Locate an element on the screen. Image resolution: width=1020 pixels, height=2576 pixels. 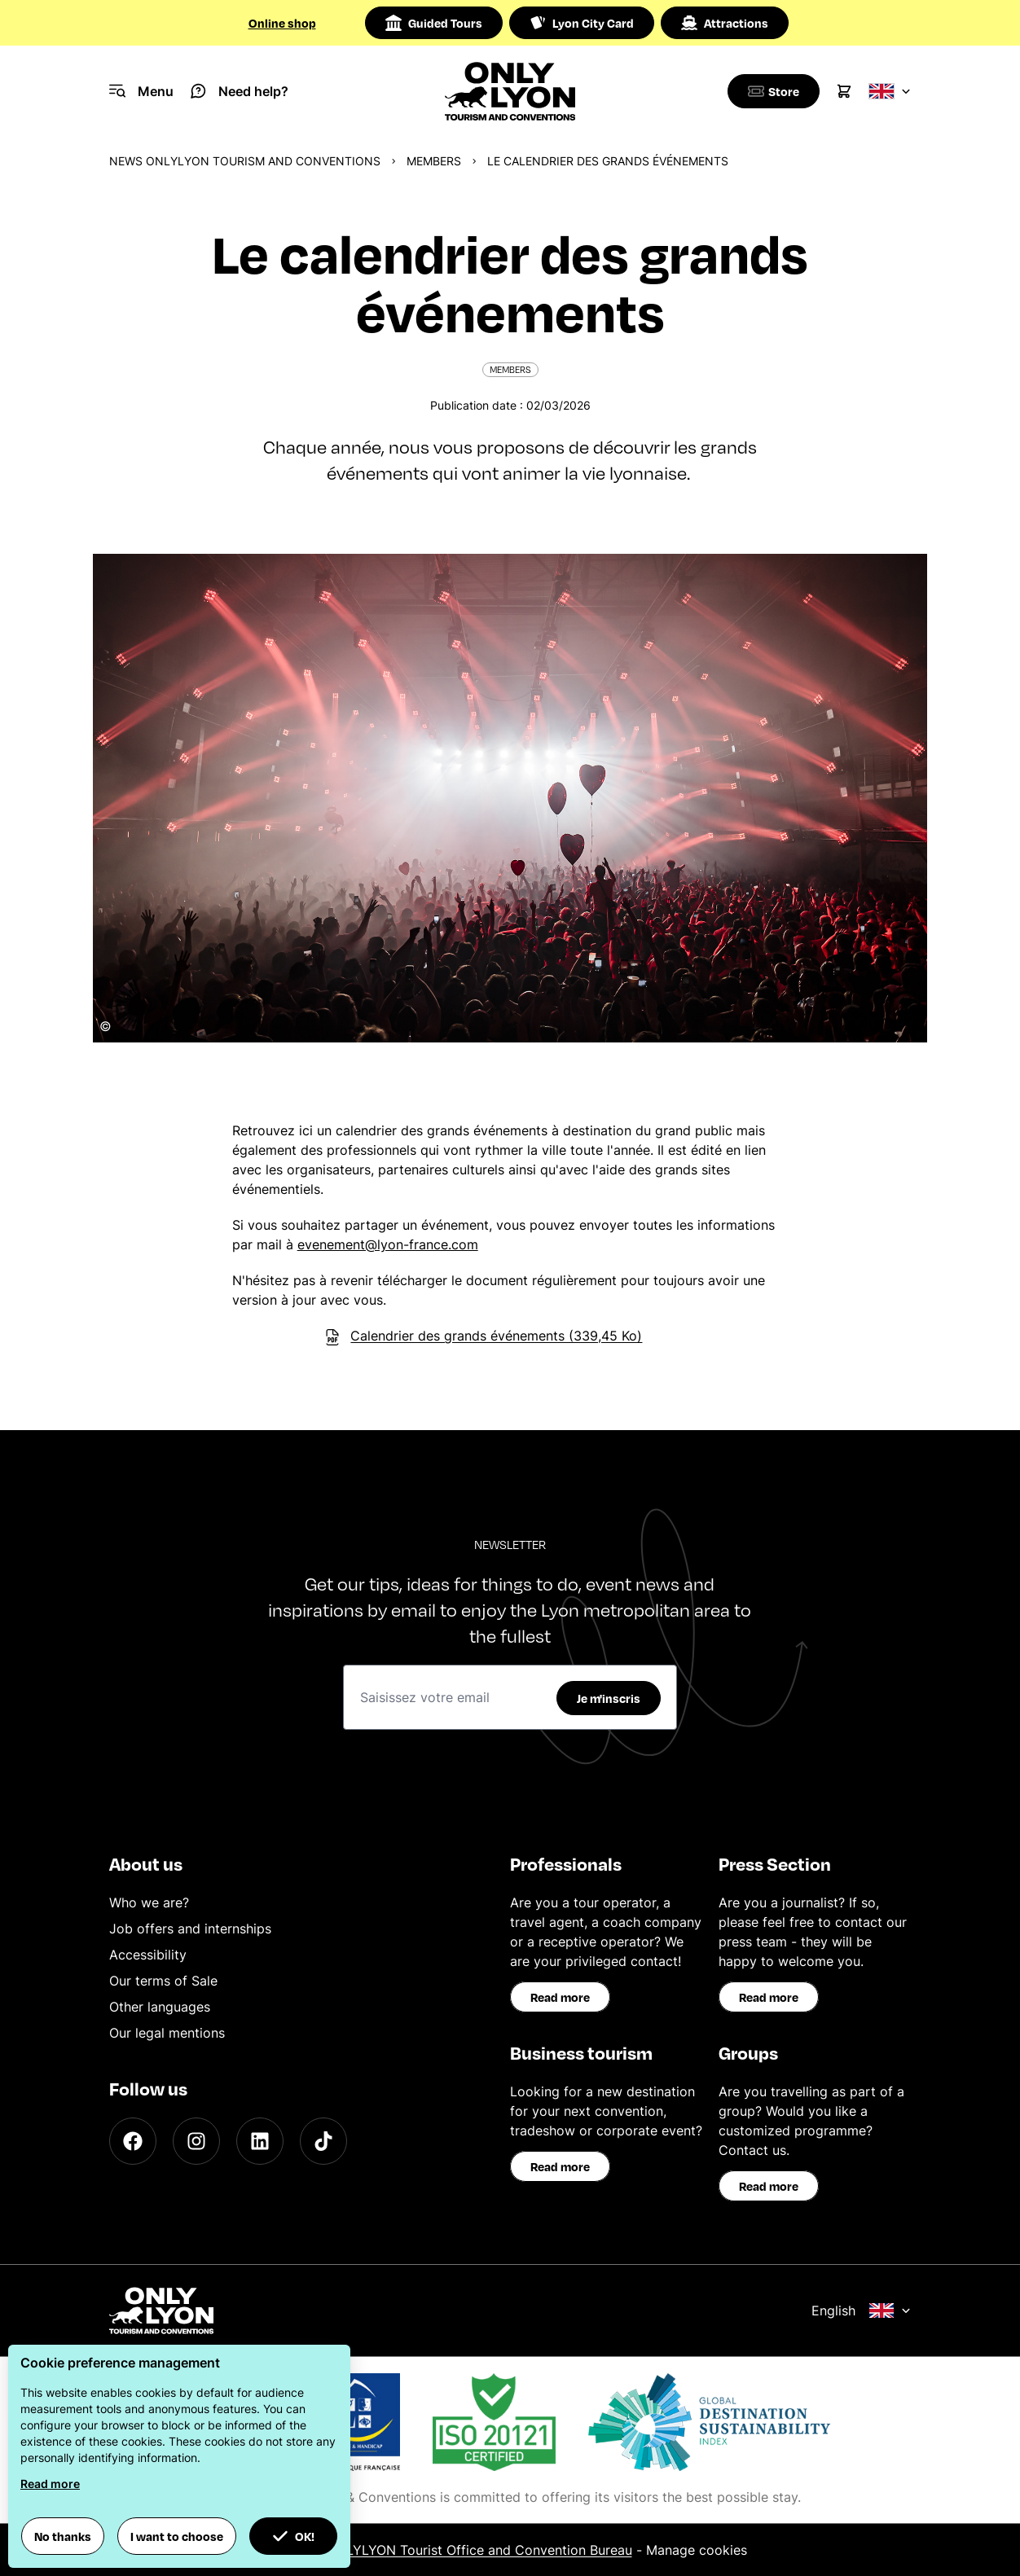
Calendrier des grands événements (339,45 Ko) is located at coordinates (483, 1335).